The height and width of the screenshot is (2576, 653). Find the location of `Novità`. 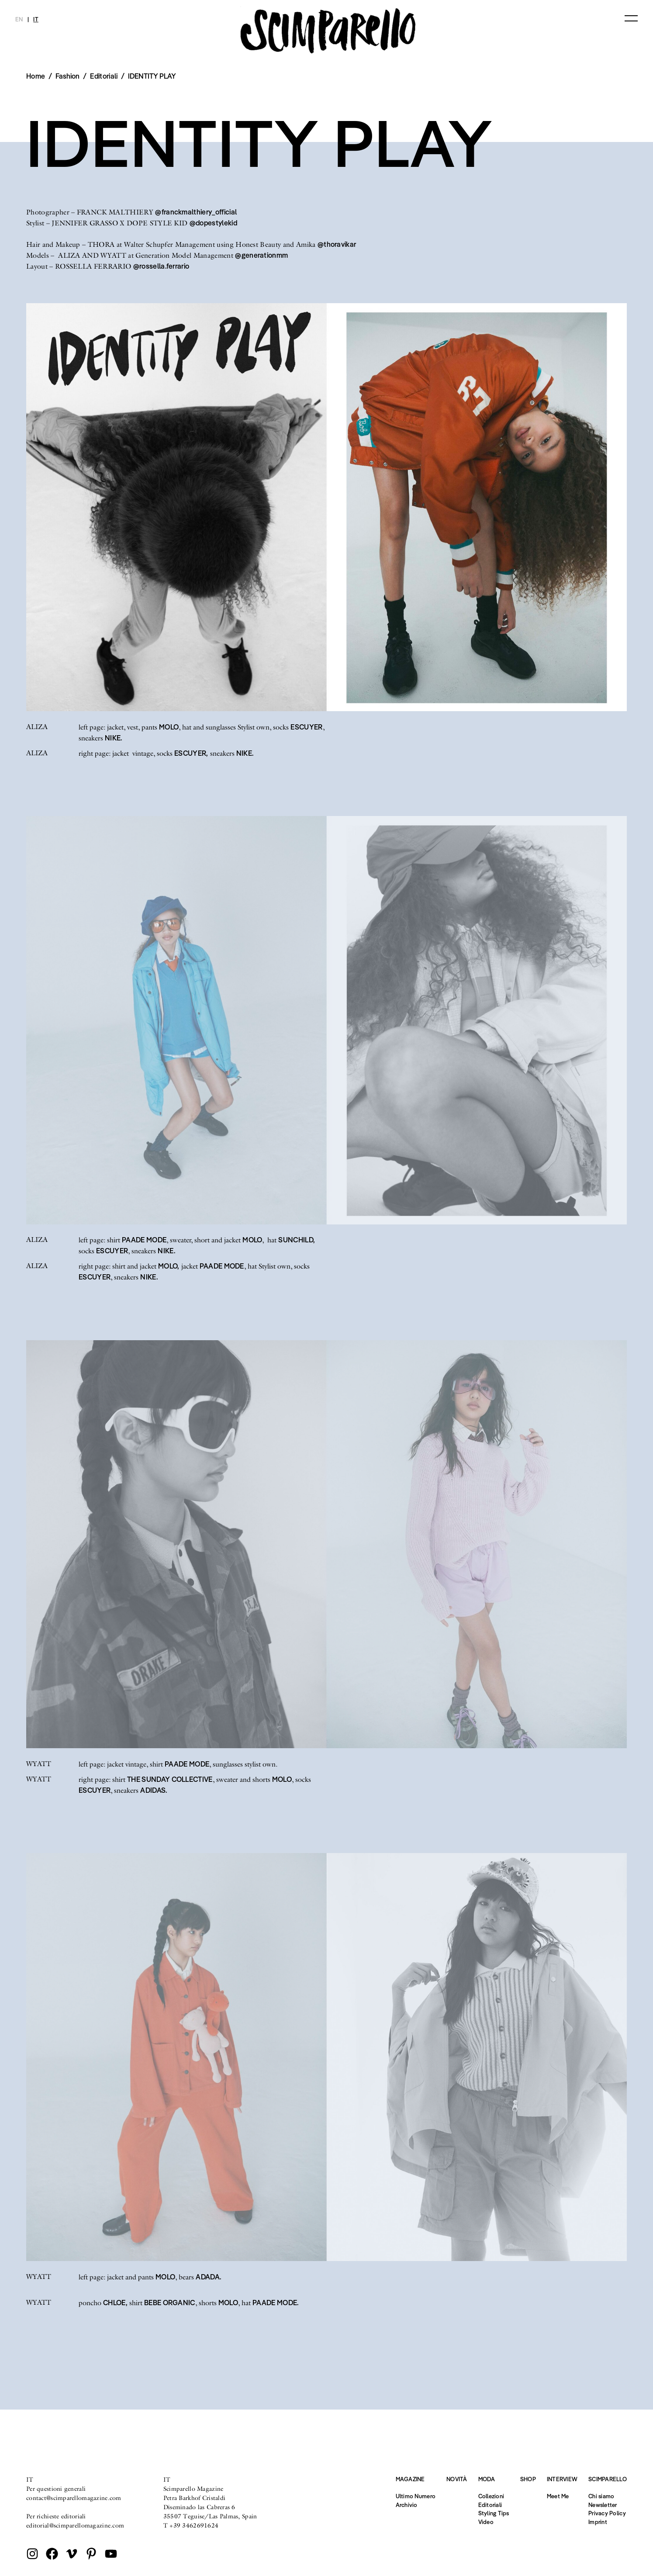

Novità is located at coordinates (456, 2479).